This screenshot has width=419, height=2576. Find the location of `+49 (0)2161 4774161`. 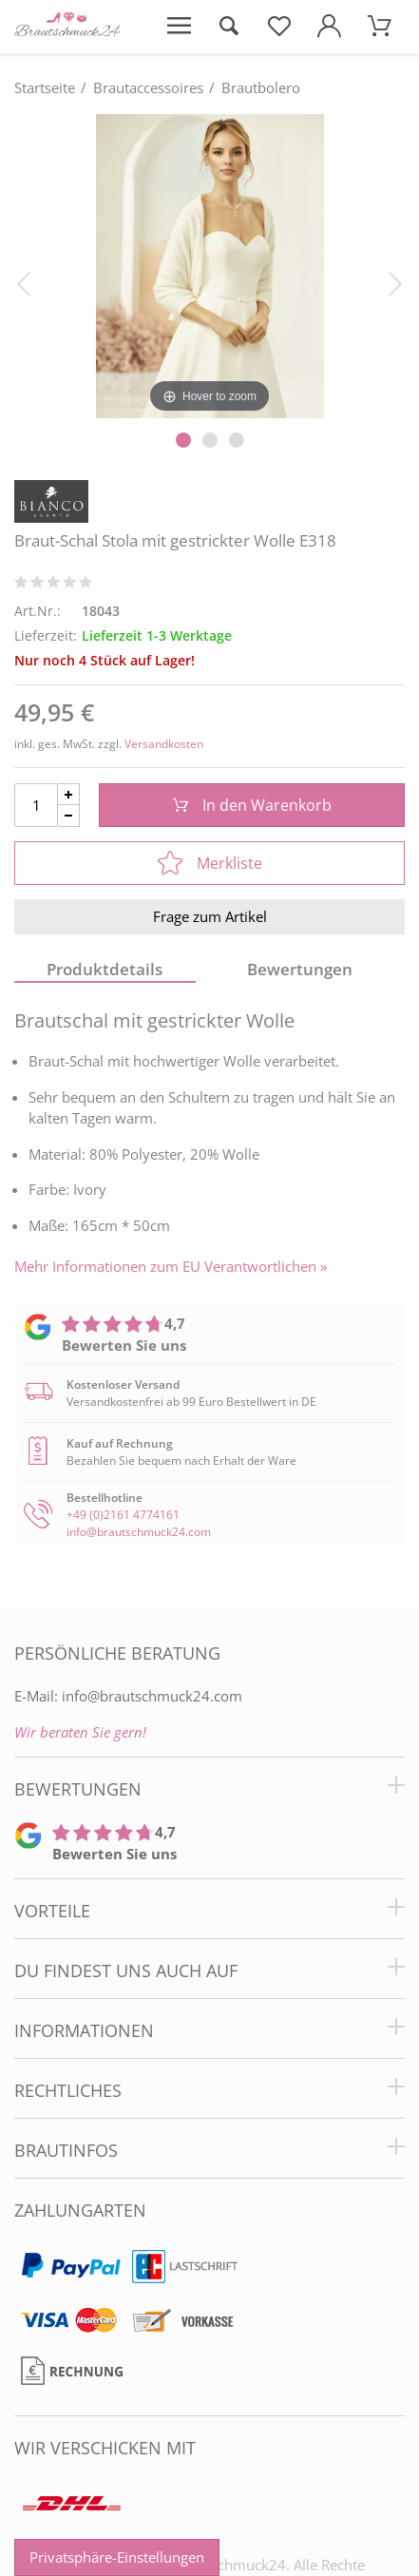

+49 (0)2161 4774161 is located at coordinates (123, 1515).